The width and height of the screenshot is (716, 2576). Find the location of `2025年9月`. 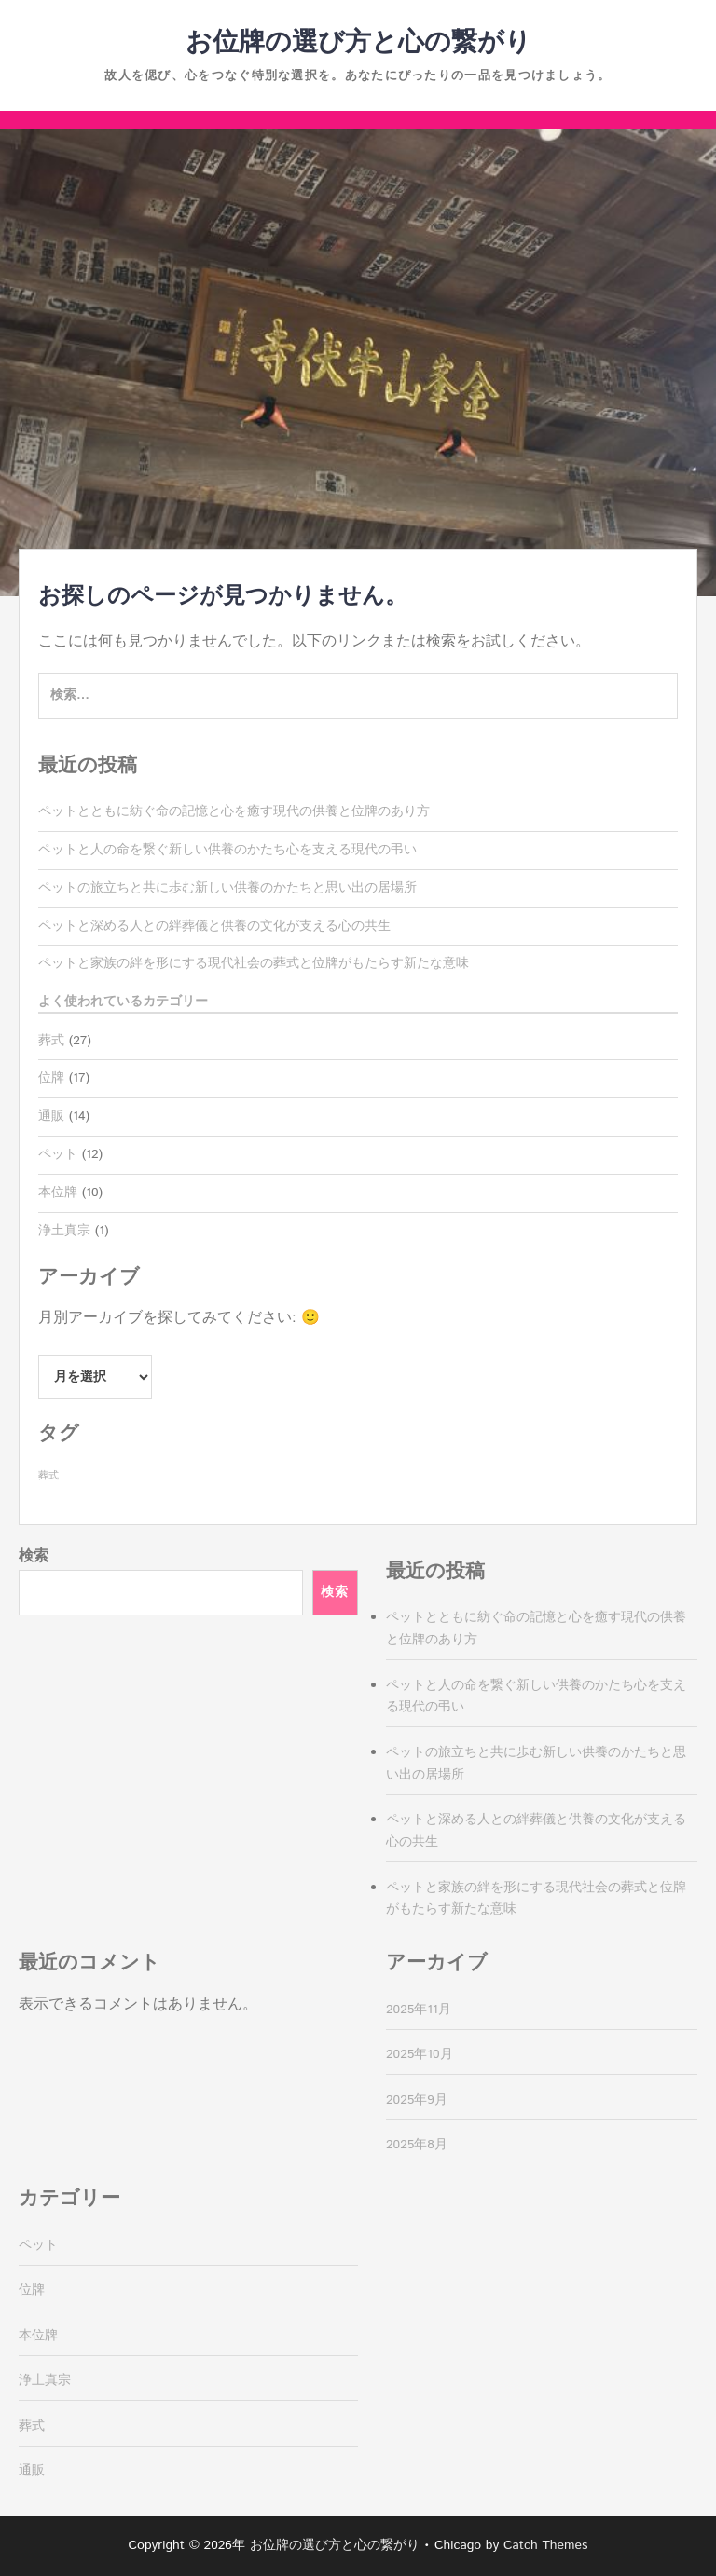

2025年9月 is located at coordinates (417, 2100).